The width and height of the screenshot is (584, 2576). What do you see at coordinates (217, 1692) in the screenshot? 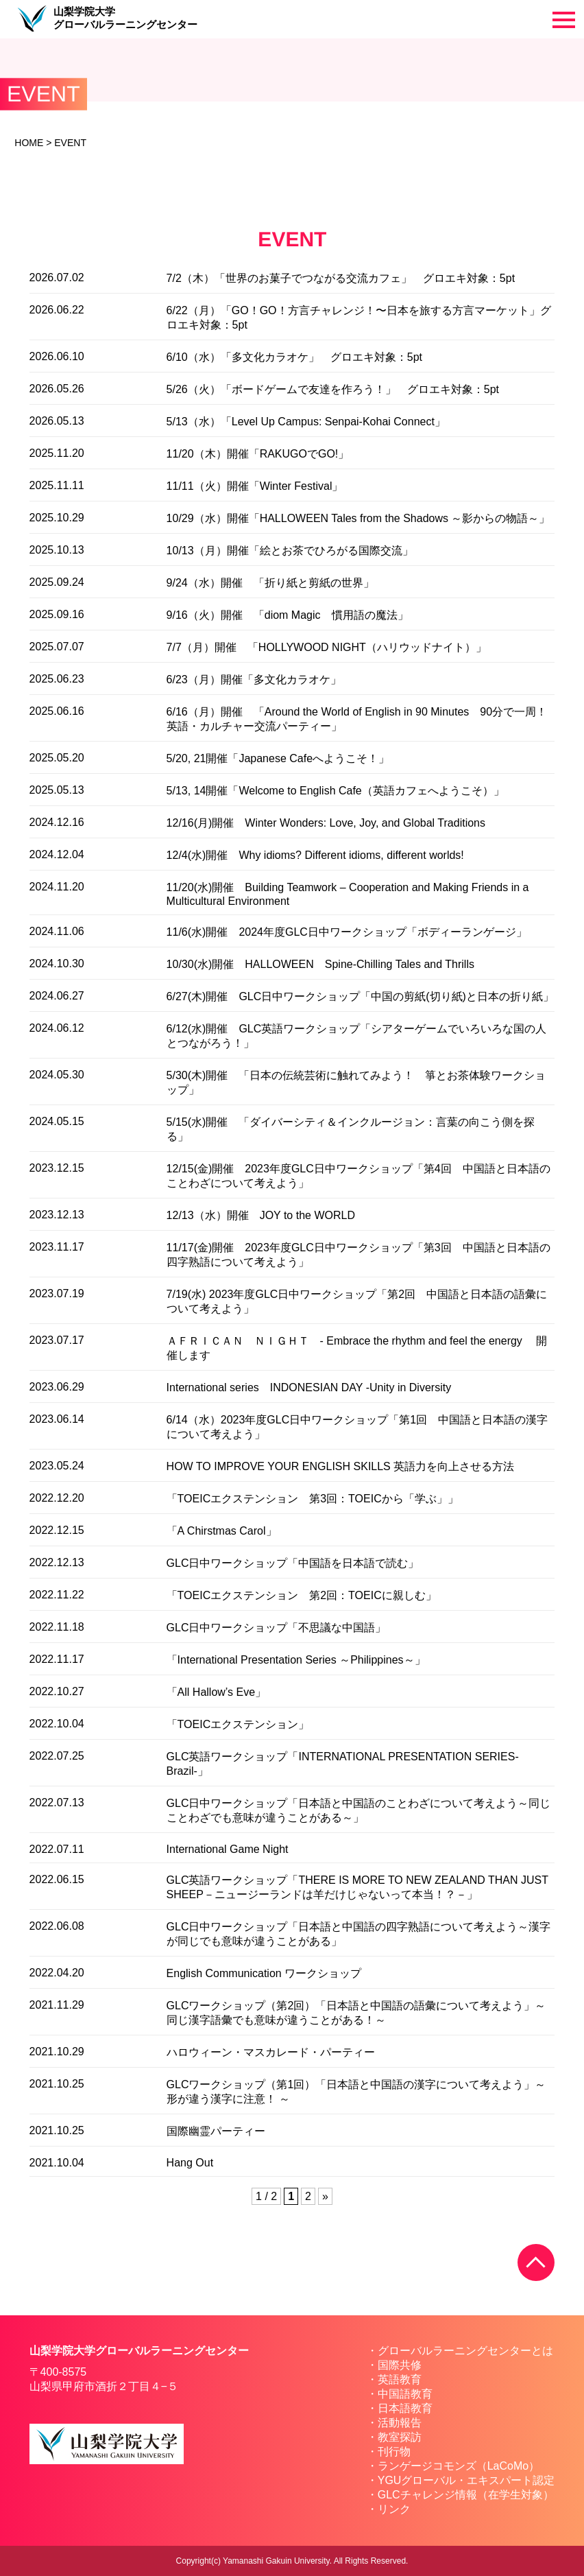
I see `「All Hallow’s Eve」` at bounding box center [217, 1692].